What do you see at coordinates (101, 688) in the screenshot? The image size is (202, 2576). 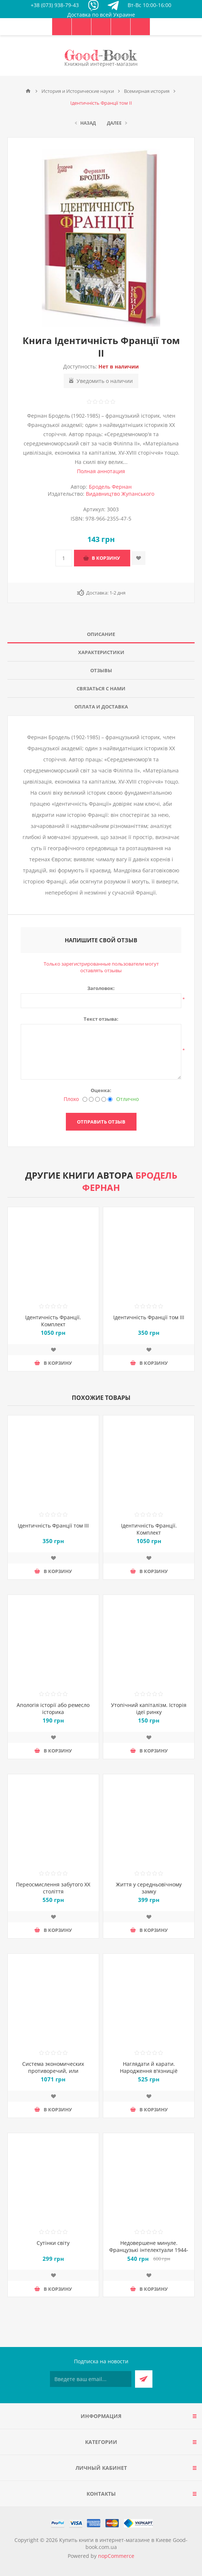 I see `Связаться с нами [presentation]` at bounding box center [101, 688].